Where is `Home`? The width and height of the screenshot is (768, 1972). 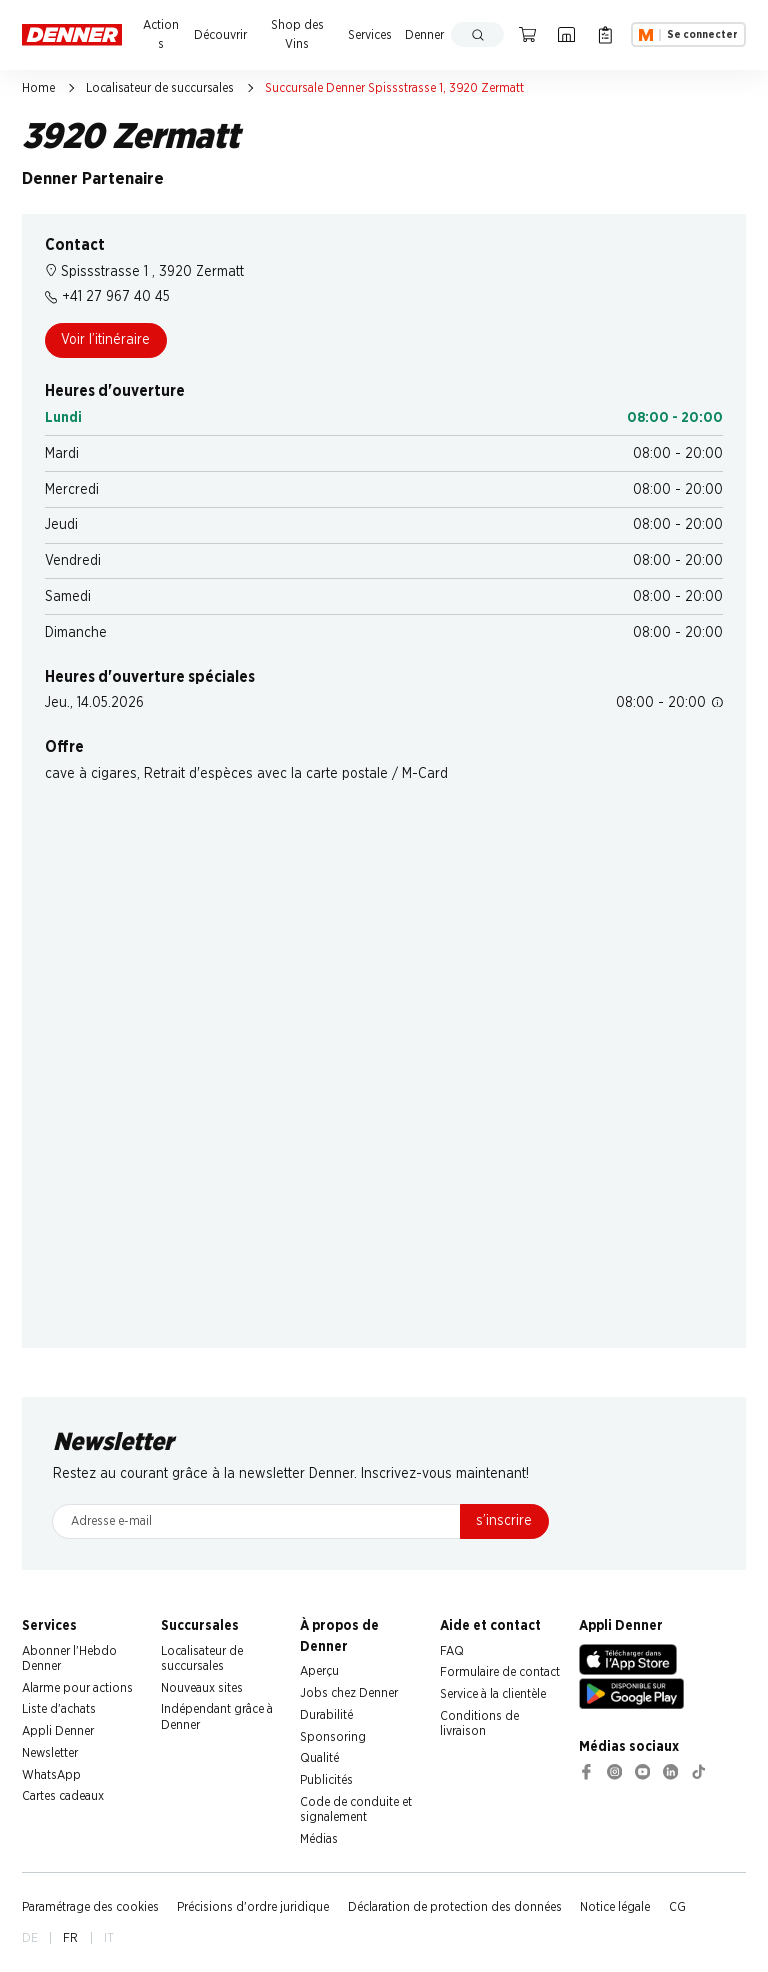 Home is located at coordinates (38, 88).